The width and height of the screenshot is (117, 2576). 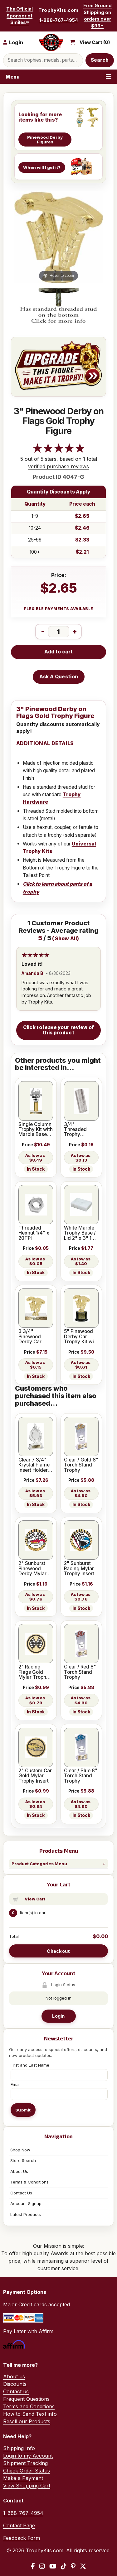 What do you see at coordinates (52, 2566) in the screenshot?
I see `[YouTube]` at bounding box center [52, 2566].